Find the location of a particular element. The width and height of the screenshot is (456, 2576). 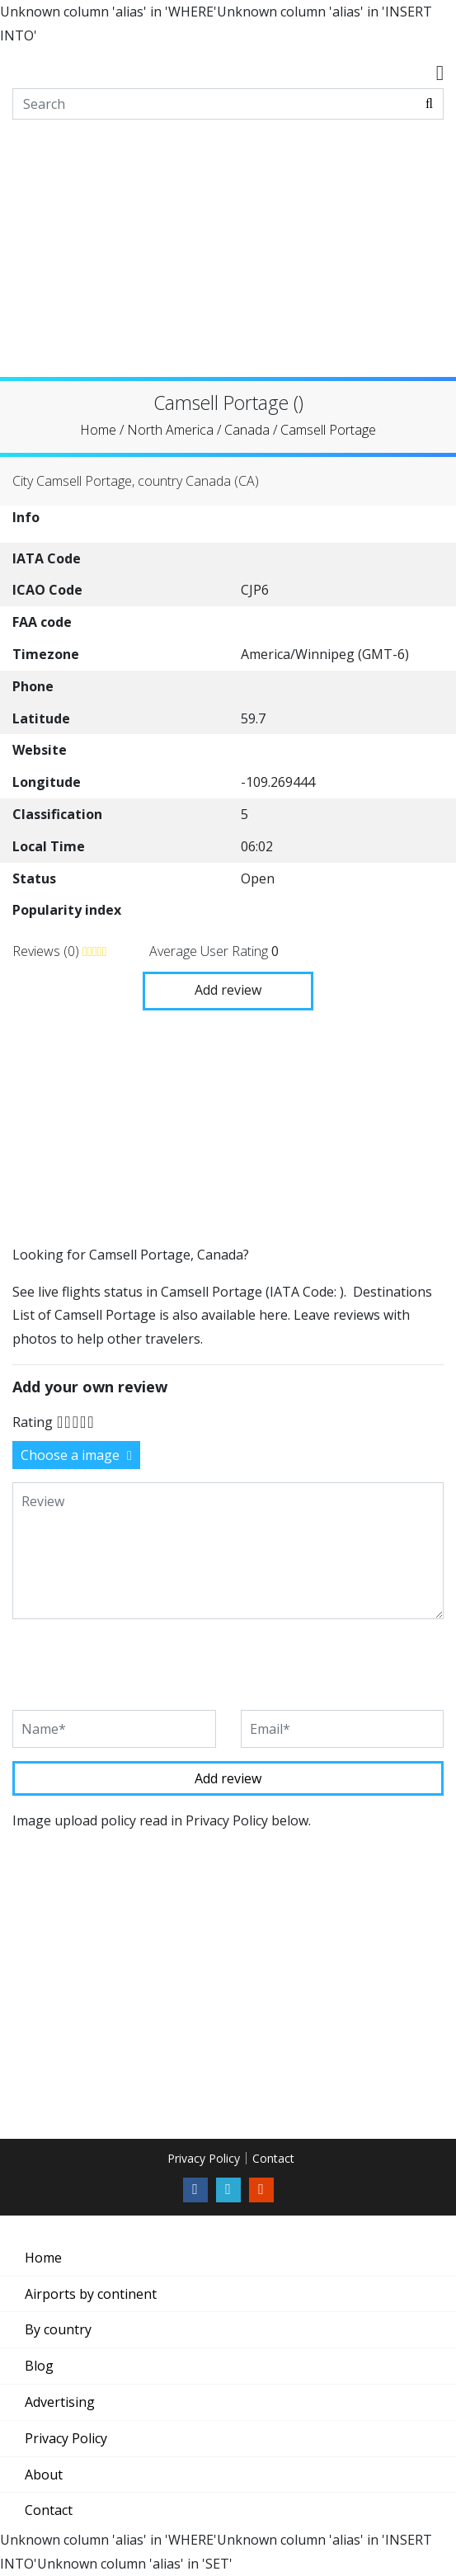

Reviews (0) is located at coordinates (47, 951).